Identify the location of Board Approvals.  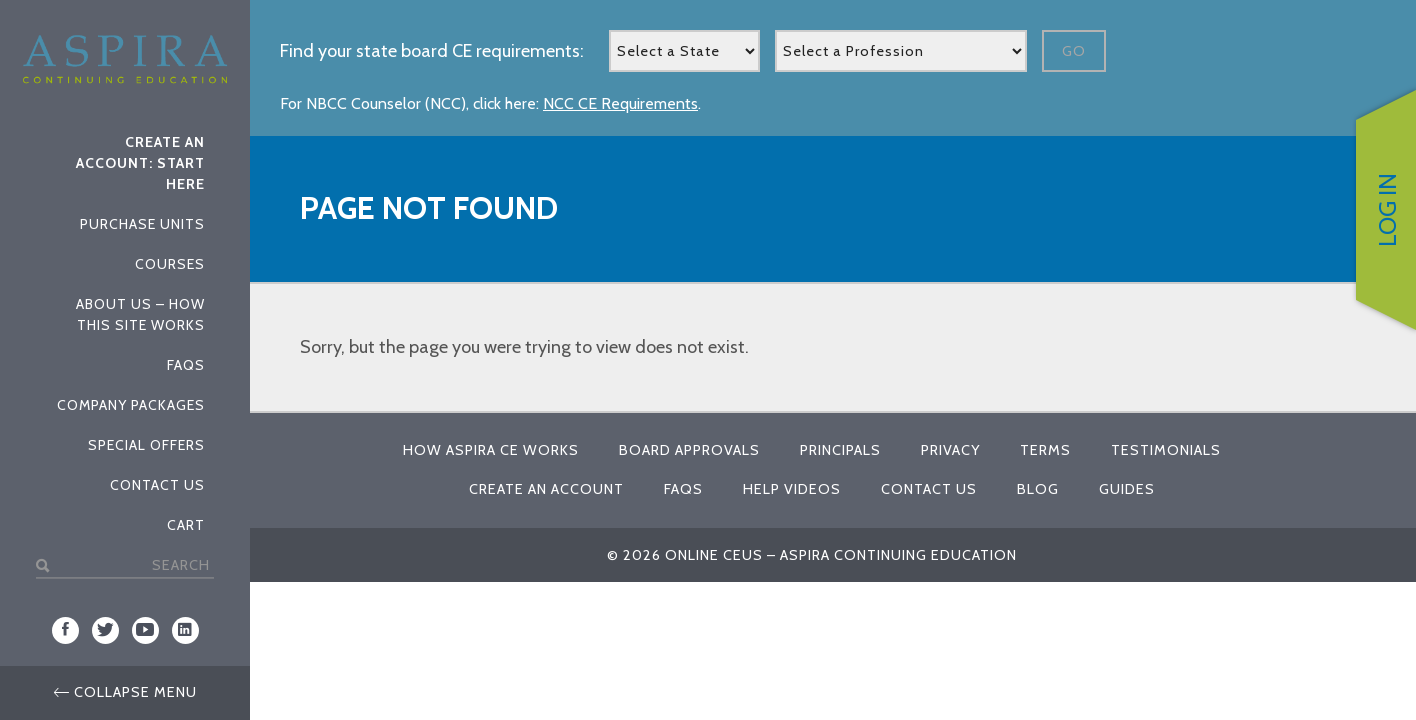
(689, 450).